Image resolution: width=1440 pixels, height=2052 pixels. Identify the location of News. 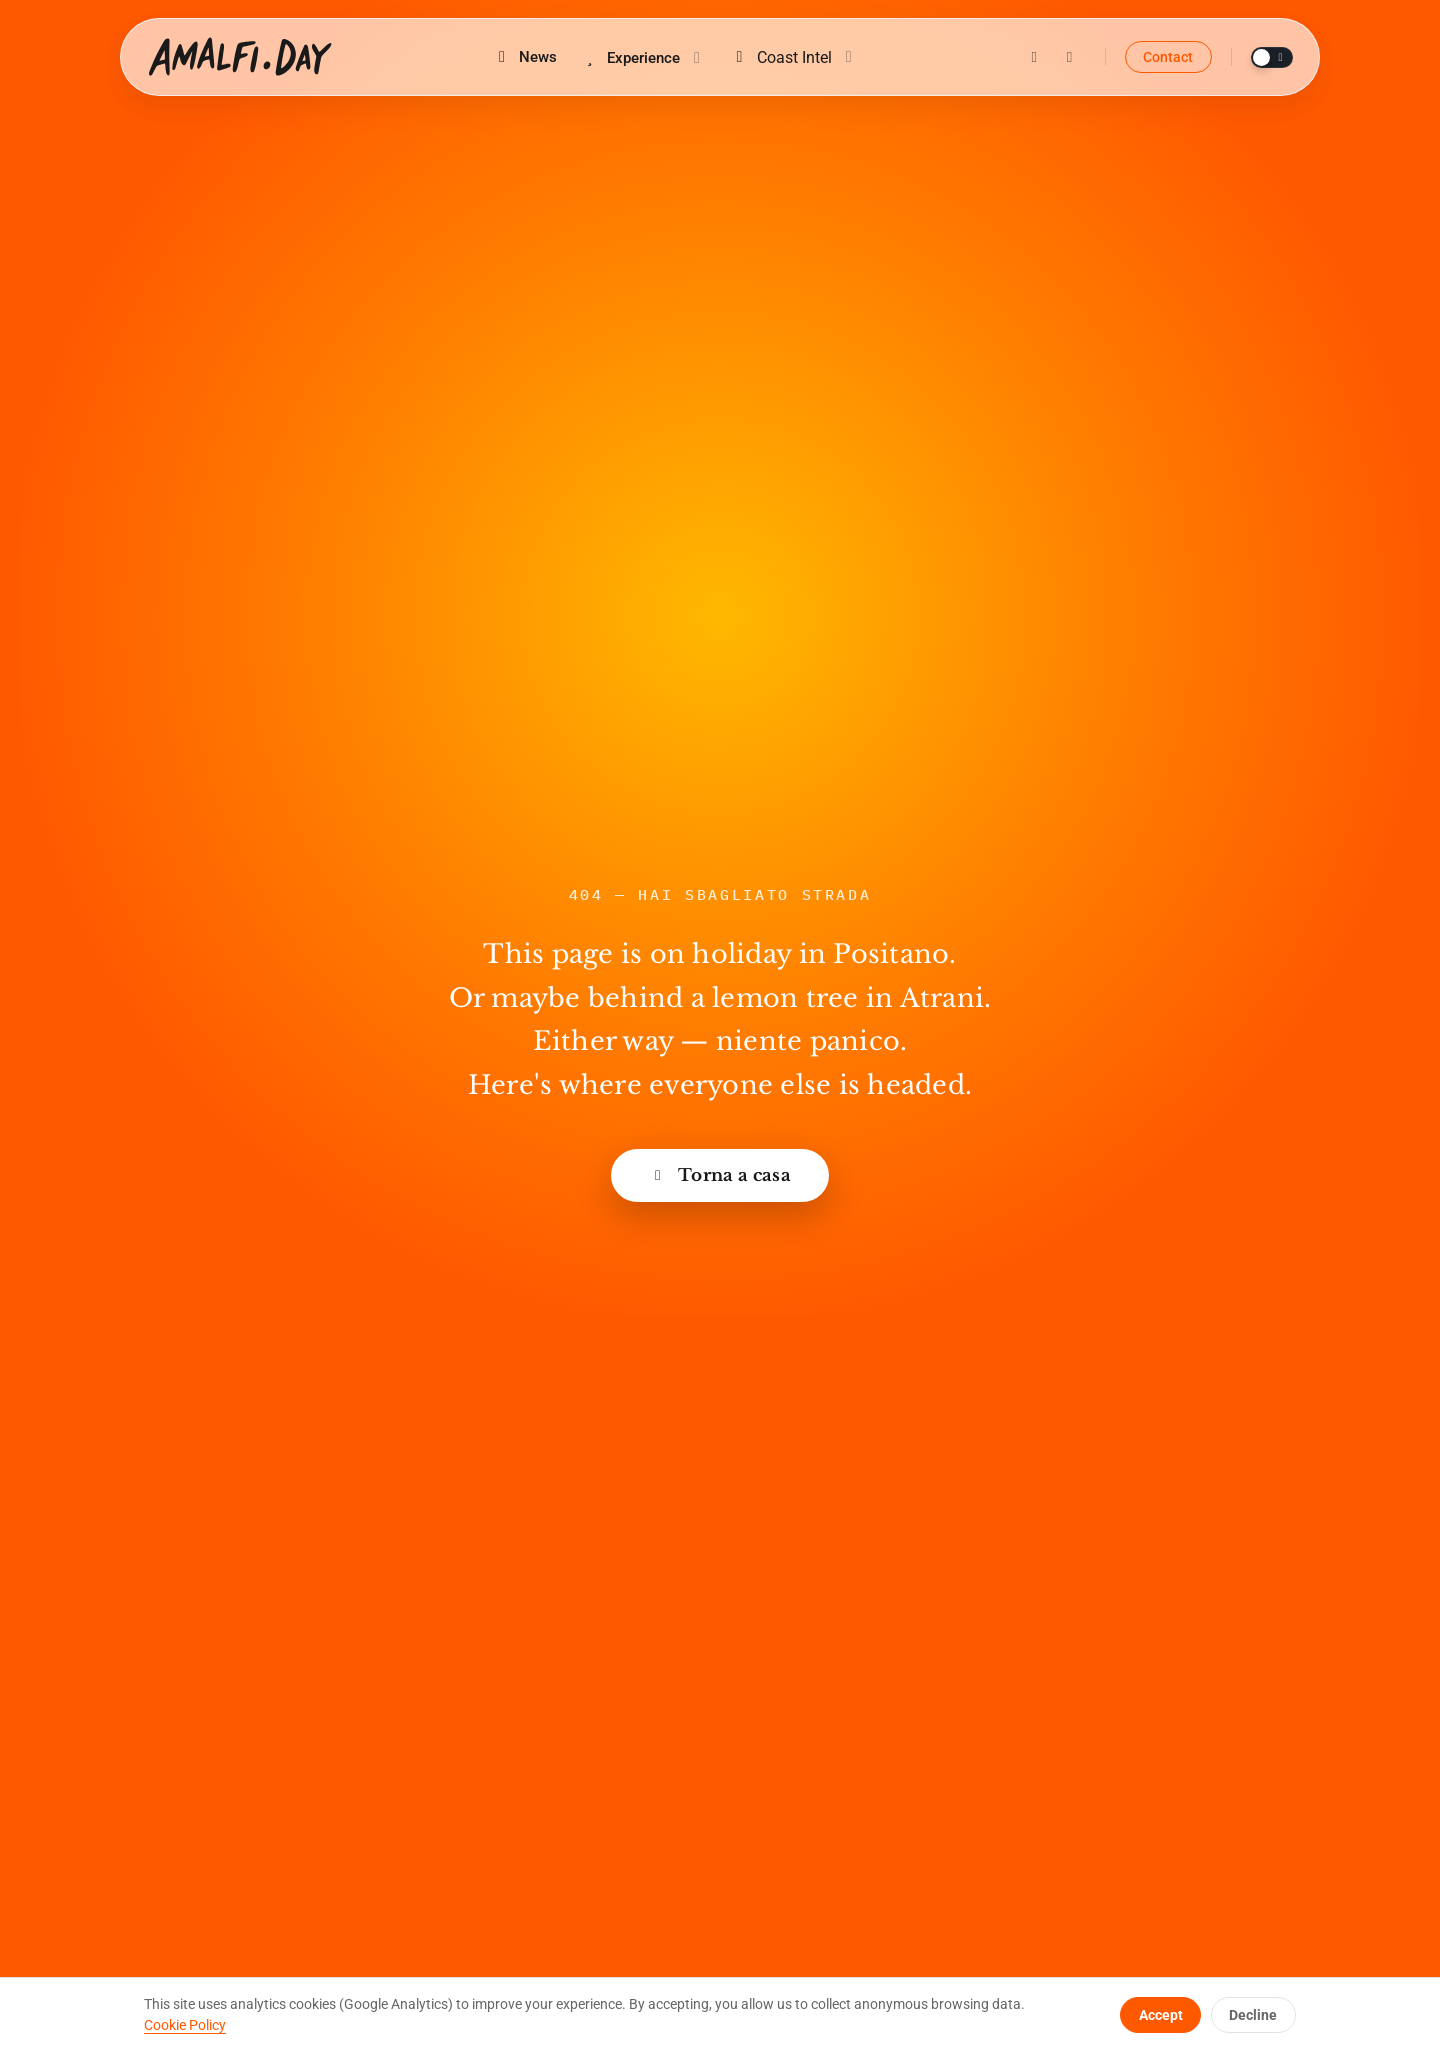
(524, 57).